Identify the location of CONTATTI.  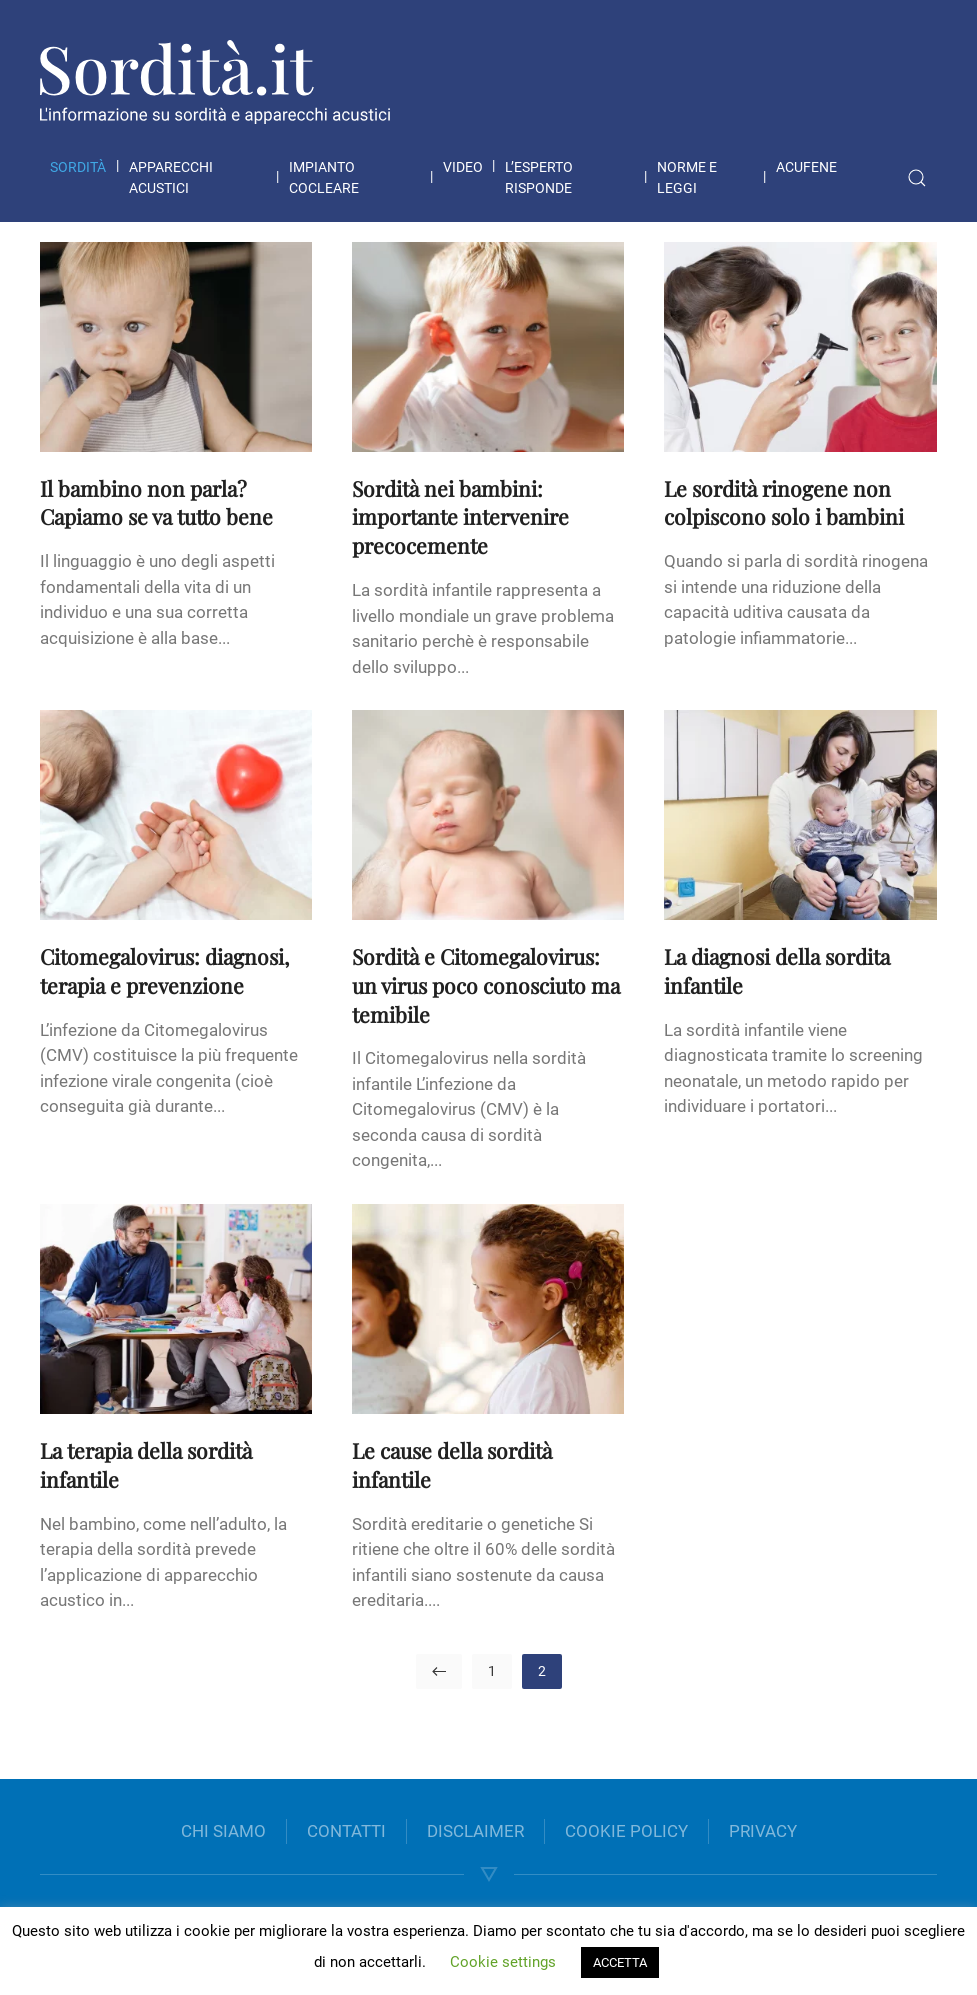
(346, 1831).